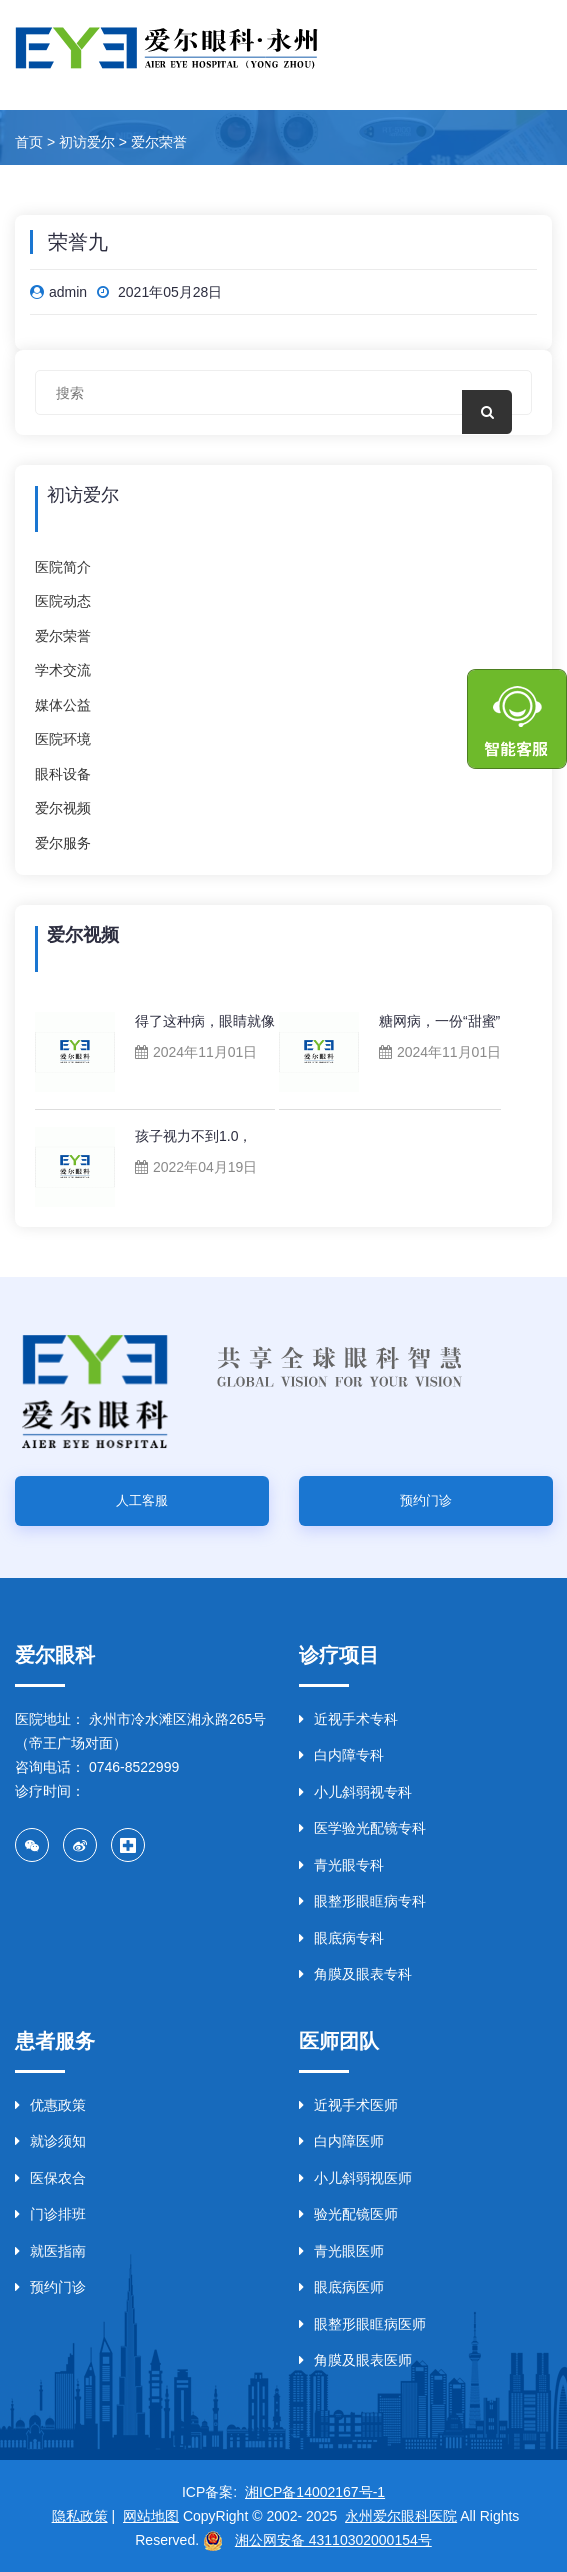 This screenshot has width=567, height=2572. Describe the element at coordinates (355, 1792) in the screenshot. I see `小儿斜弱视专科` at that location.